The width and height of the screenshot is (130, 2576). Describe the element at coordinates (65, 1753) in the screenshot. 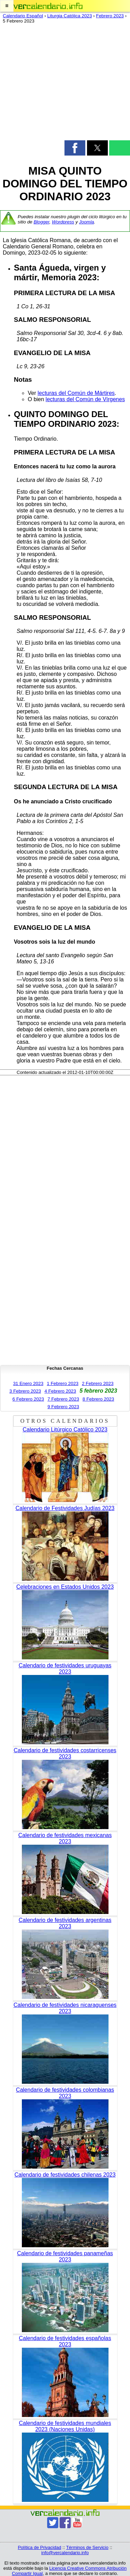

I see `Calendario de festividades costarricenses 2023` at that location.